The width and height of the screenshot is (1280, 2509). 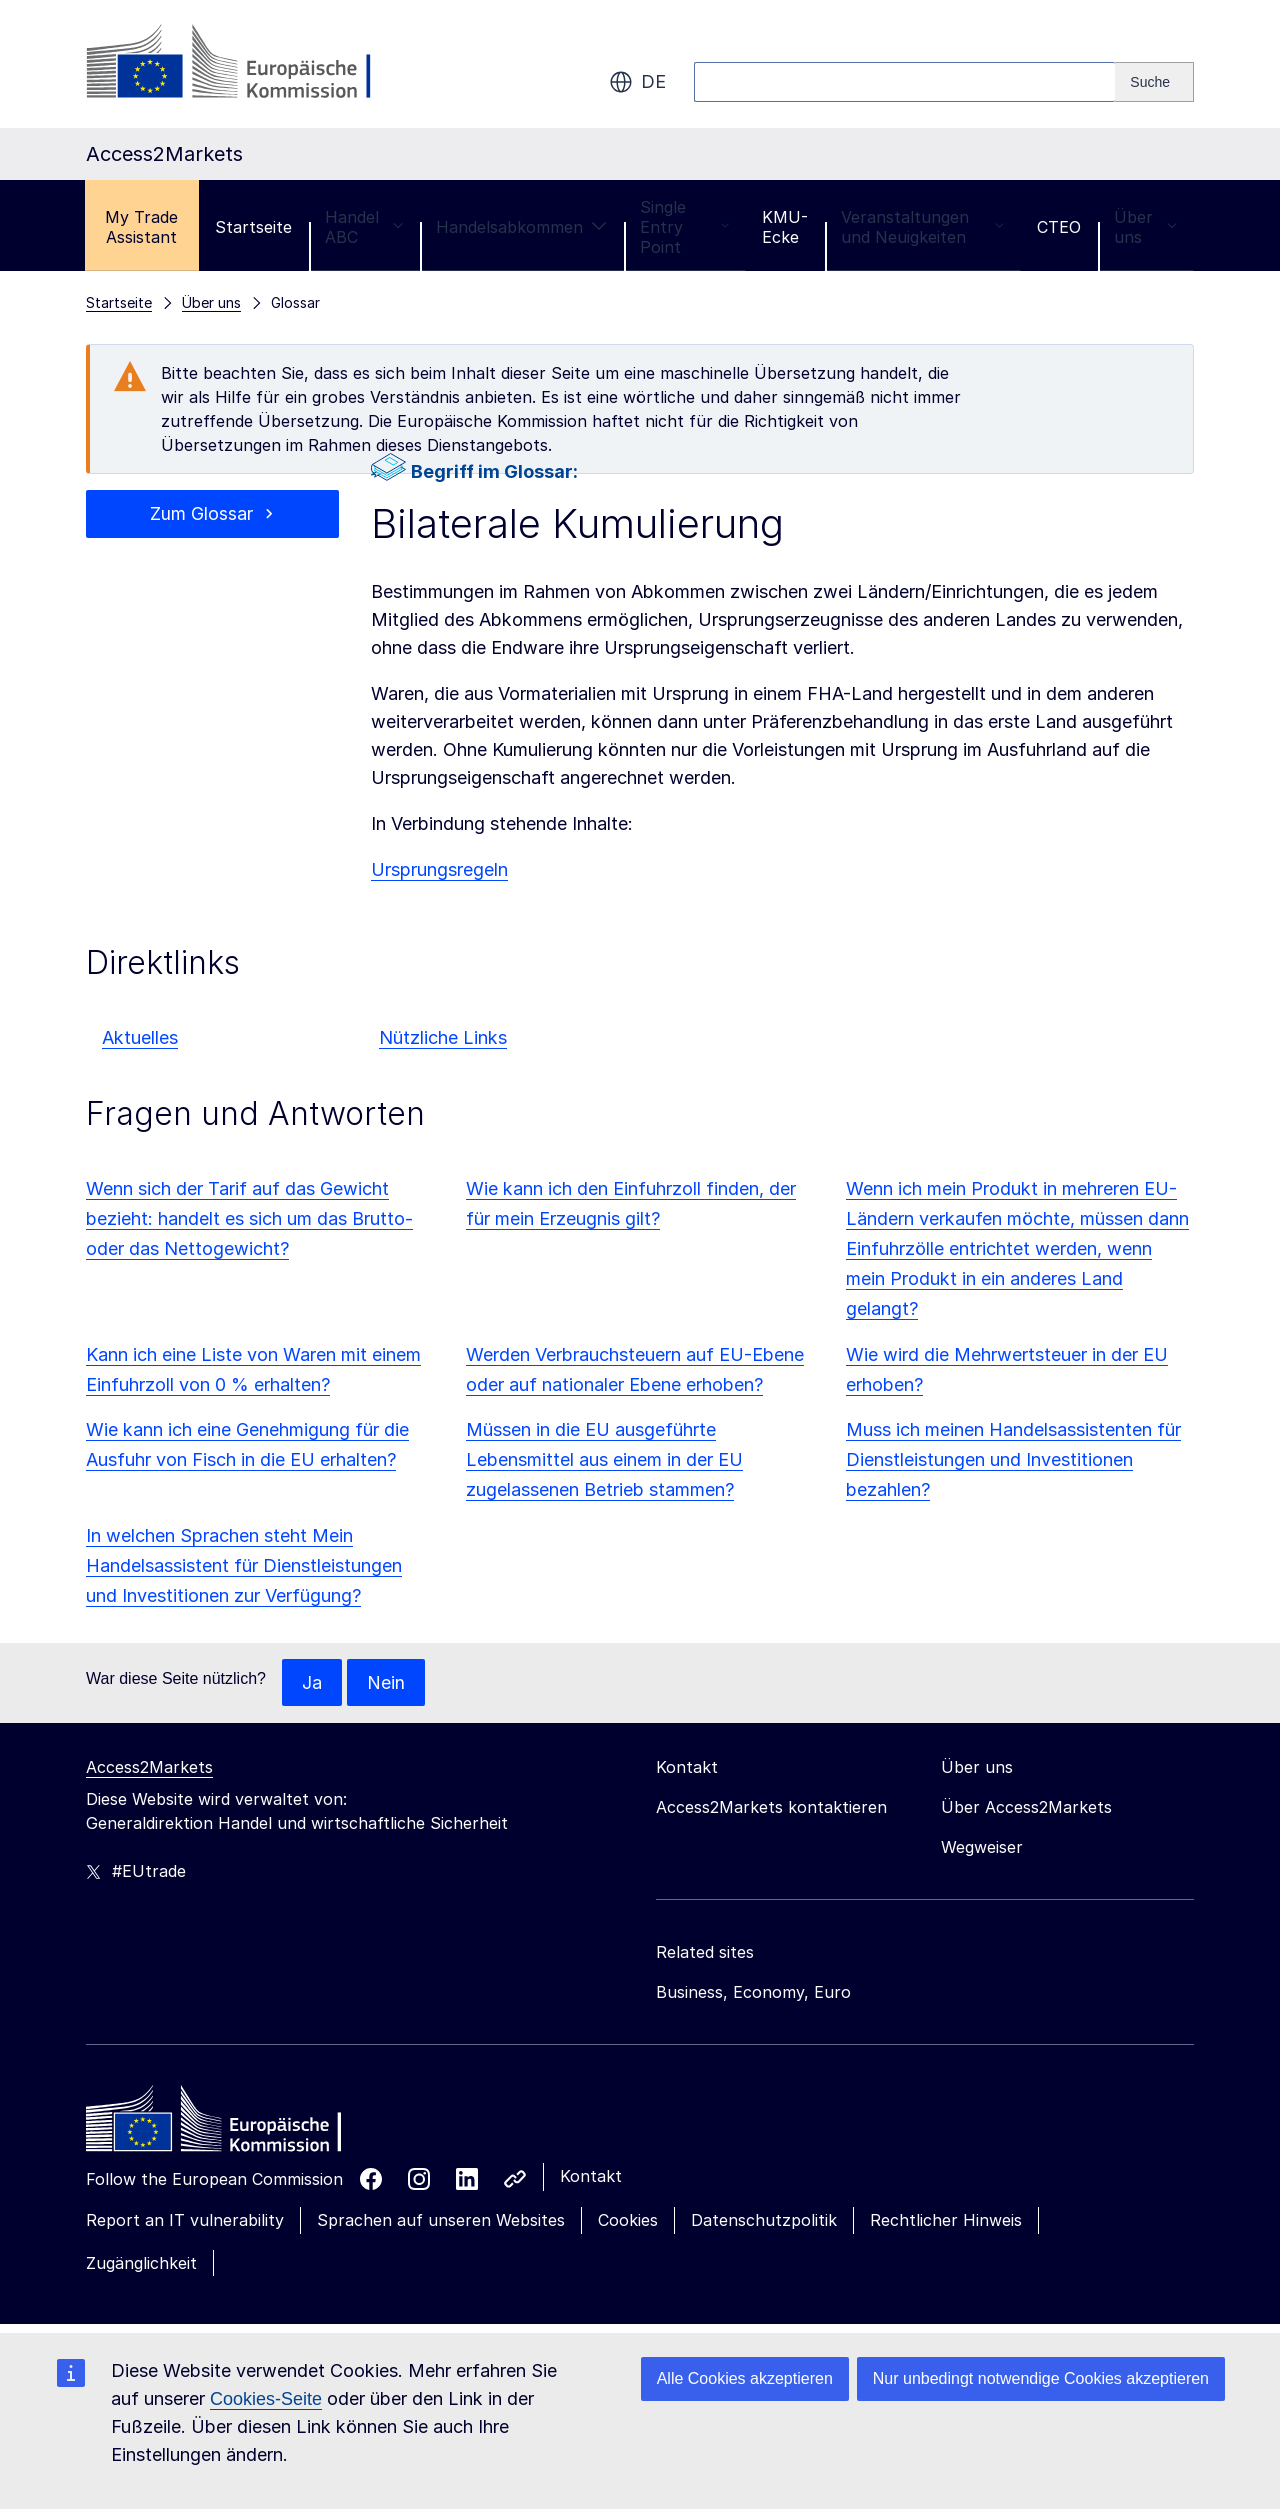 What do you see at coordinates (439, 869) in the screenshot?
I see `Ursprungsregeln` at bounding box center [439, 869].